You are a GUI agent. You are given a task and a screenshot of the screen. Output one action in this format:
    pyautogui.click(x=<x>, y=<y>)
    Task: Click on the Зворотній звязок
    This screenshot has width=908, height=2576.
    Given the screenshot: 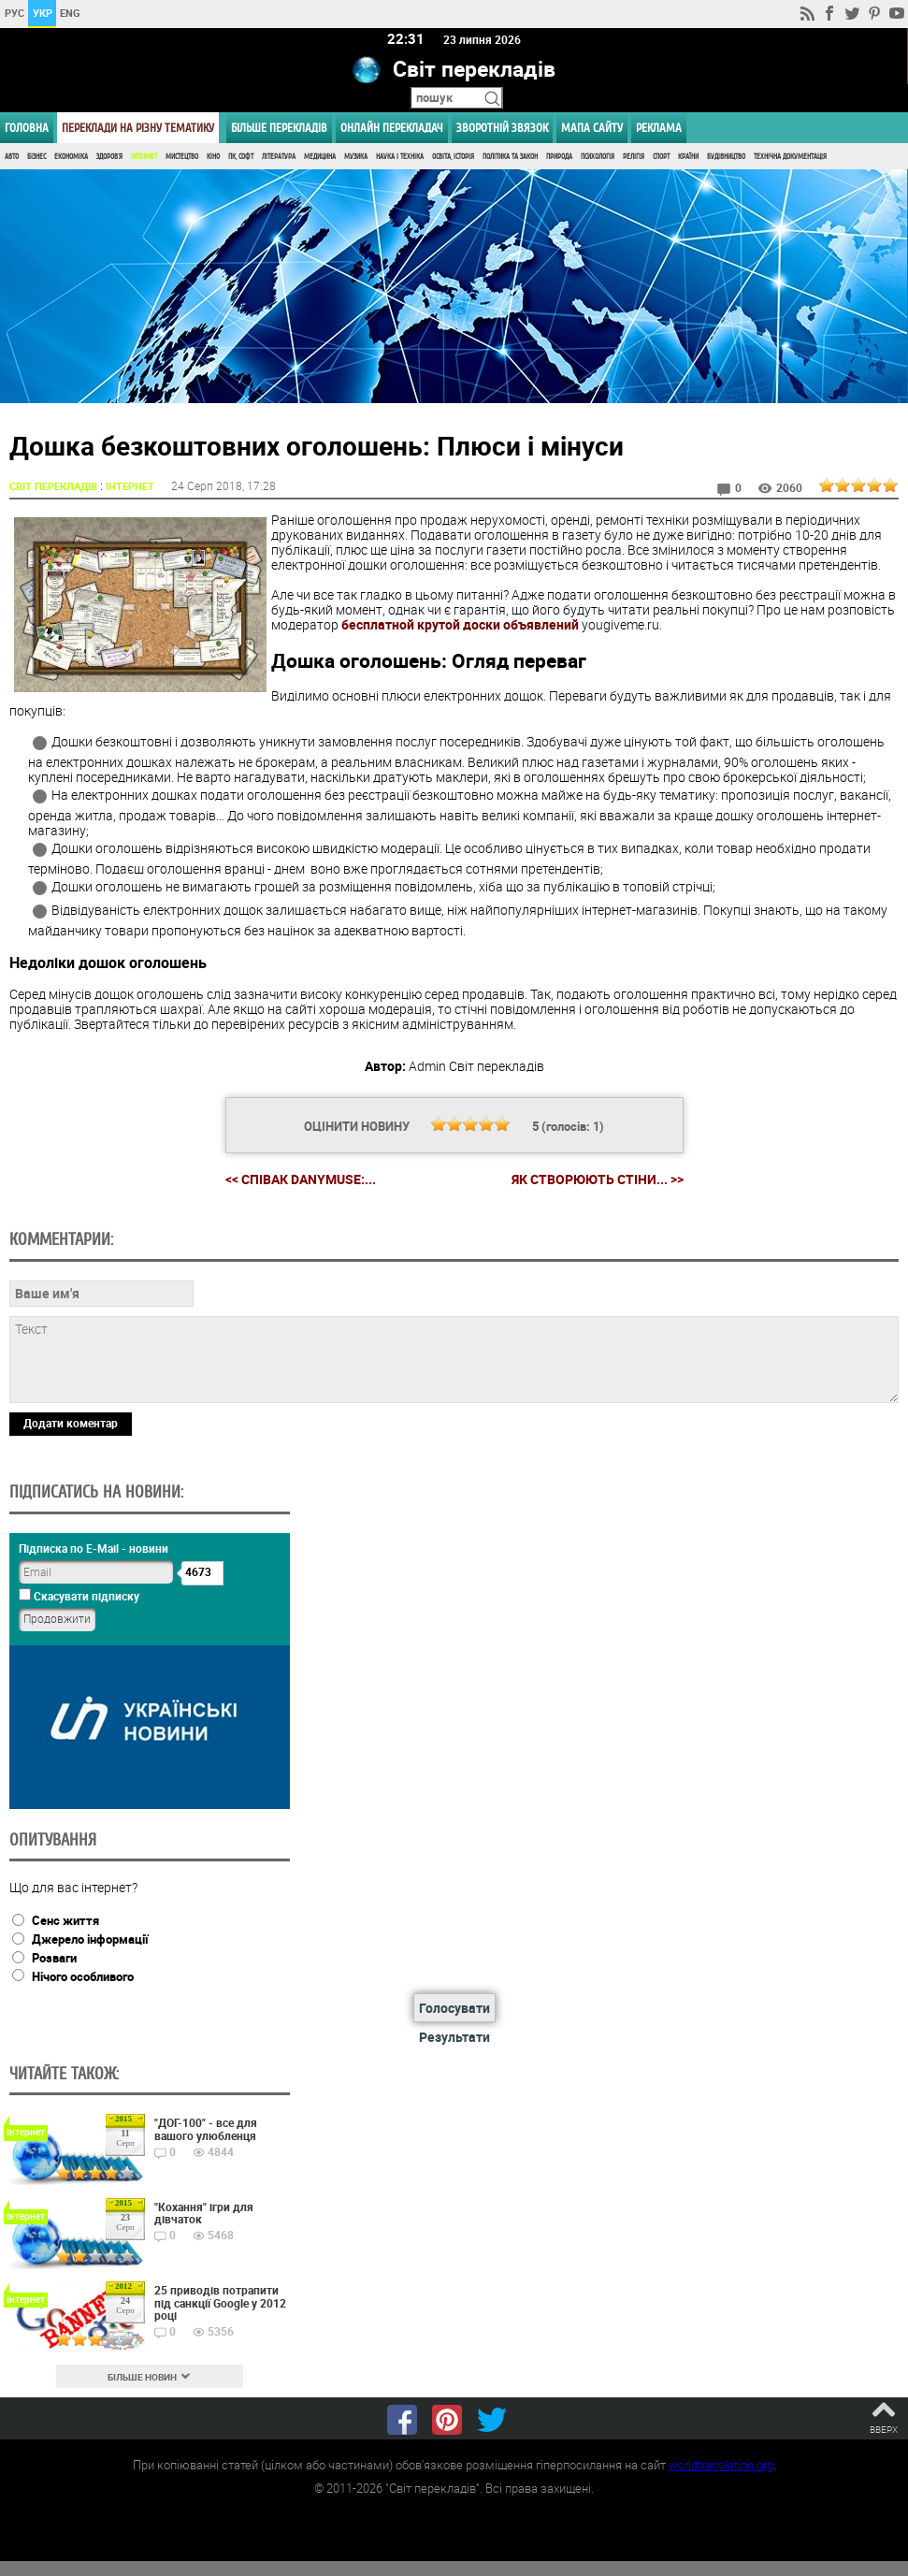 What is the action you would take?
    pyautogui.click(x=502, y=128)
    